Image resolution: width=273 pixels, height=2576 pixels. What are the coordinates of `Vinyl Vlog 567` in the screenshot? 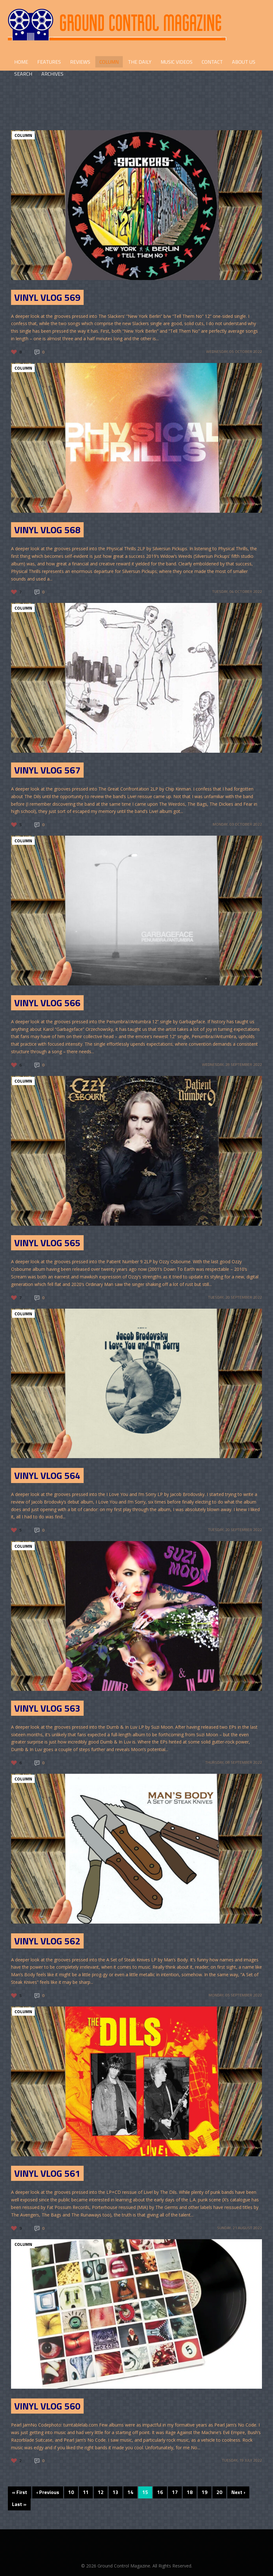 It's located at (47, 770).